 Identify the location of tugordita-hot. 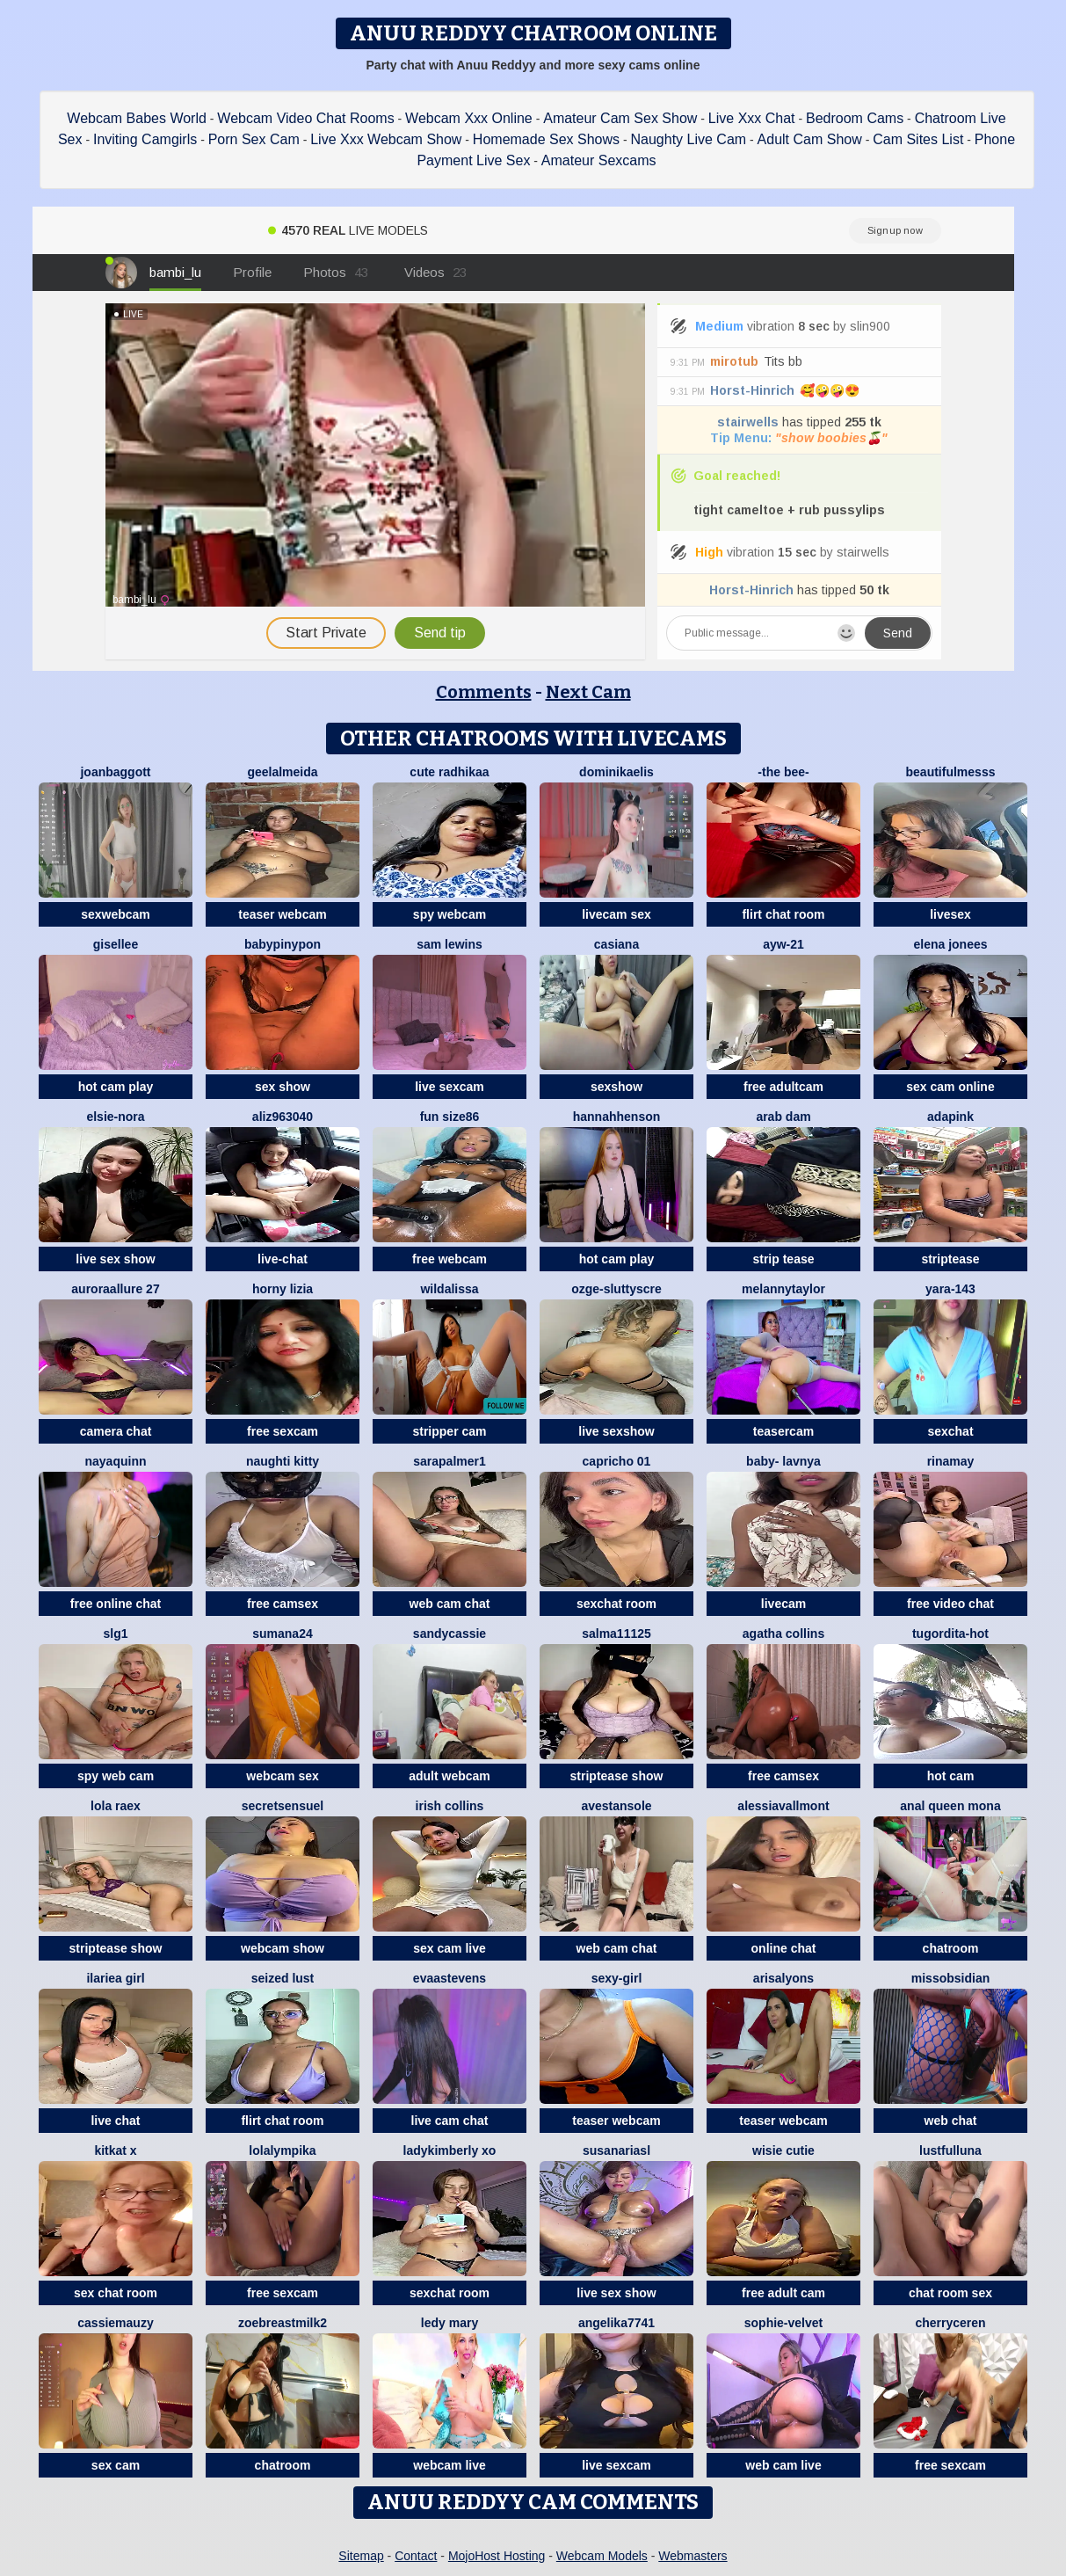
(950, 1633).